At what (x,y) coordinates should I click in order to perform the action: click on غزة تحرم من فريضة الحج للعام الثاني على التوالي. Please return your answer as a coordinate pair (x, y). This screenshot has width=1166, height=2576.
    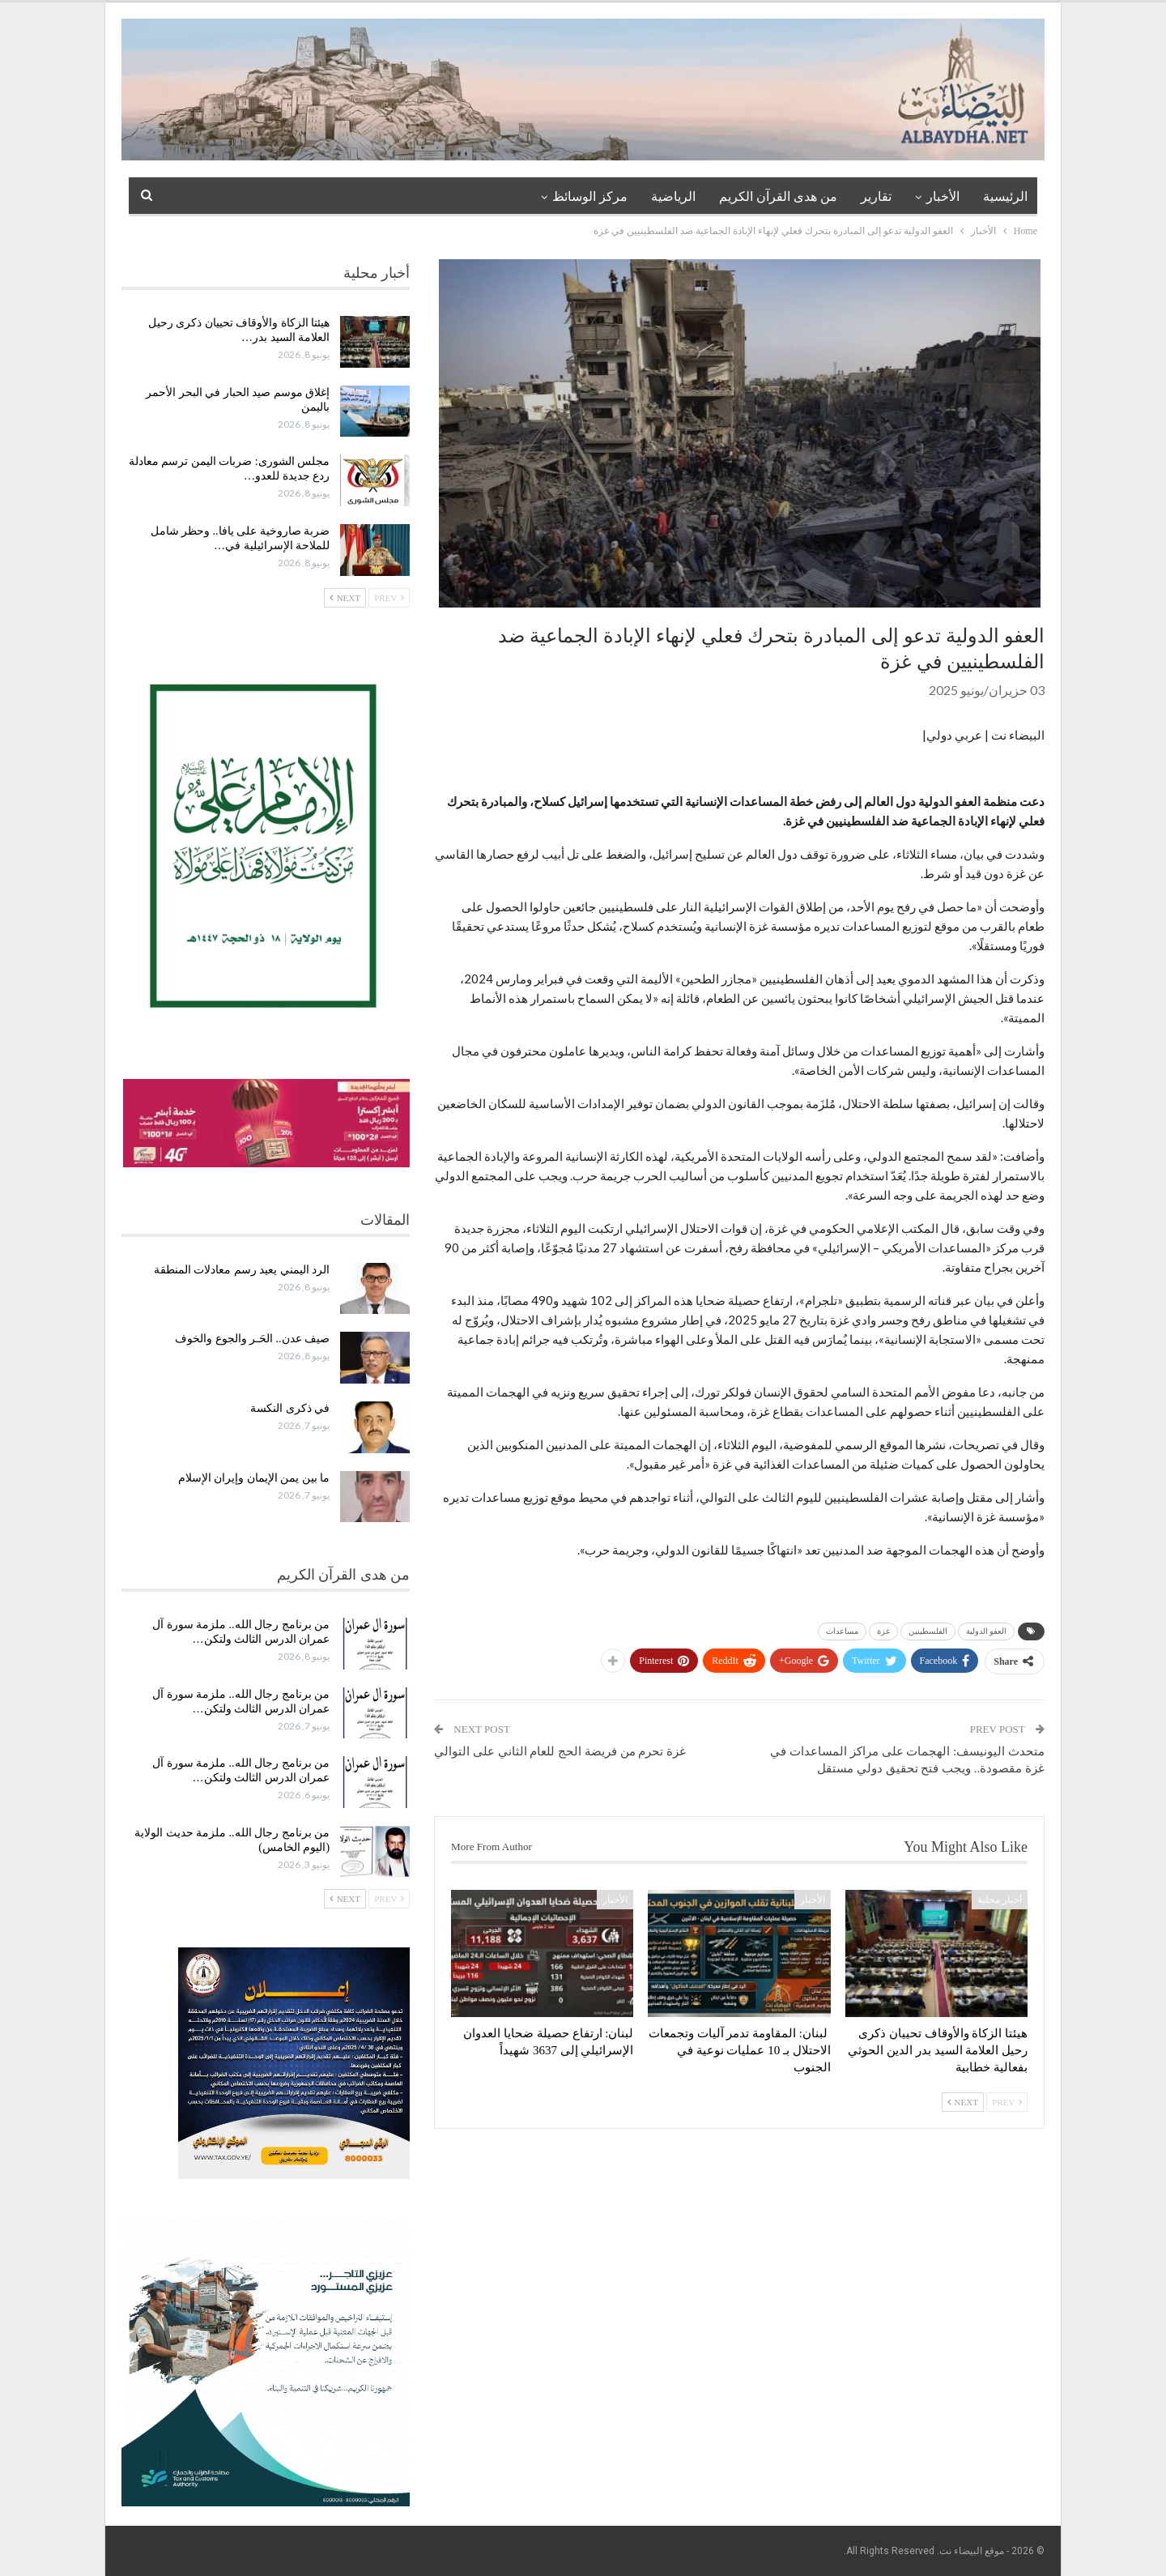
    Looking at the image, I should click on (560, 1751).